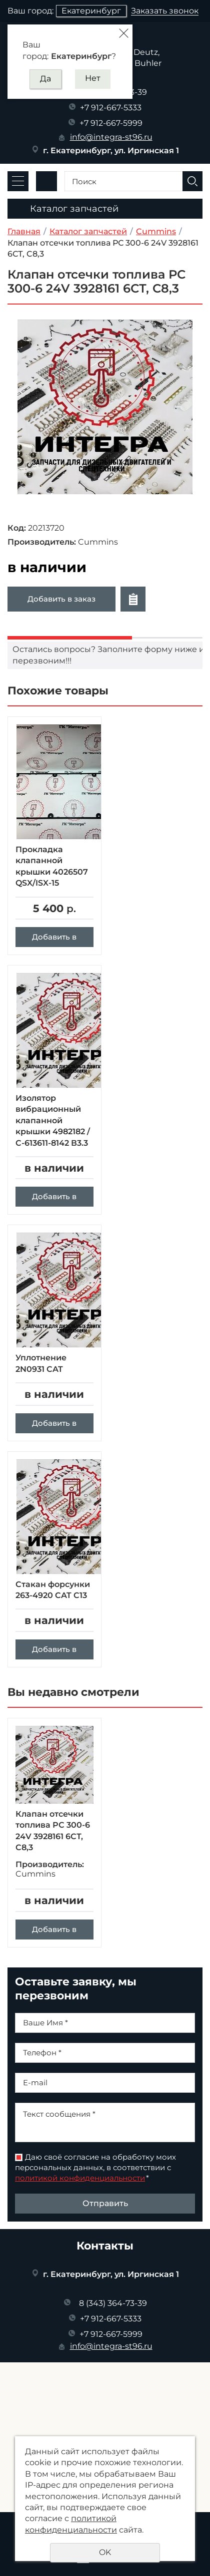 The image size is (210, 2576). What do you see at coordinates (53, 1120) in the screenshot?
I see `Изолятор вибрационный клапанной крышки 4982182 / C-613611-8142 В3.3` at bounding box center [53, 1120].